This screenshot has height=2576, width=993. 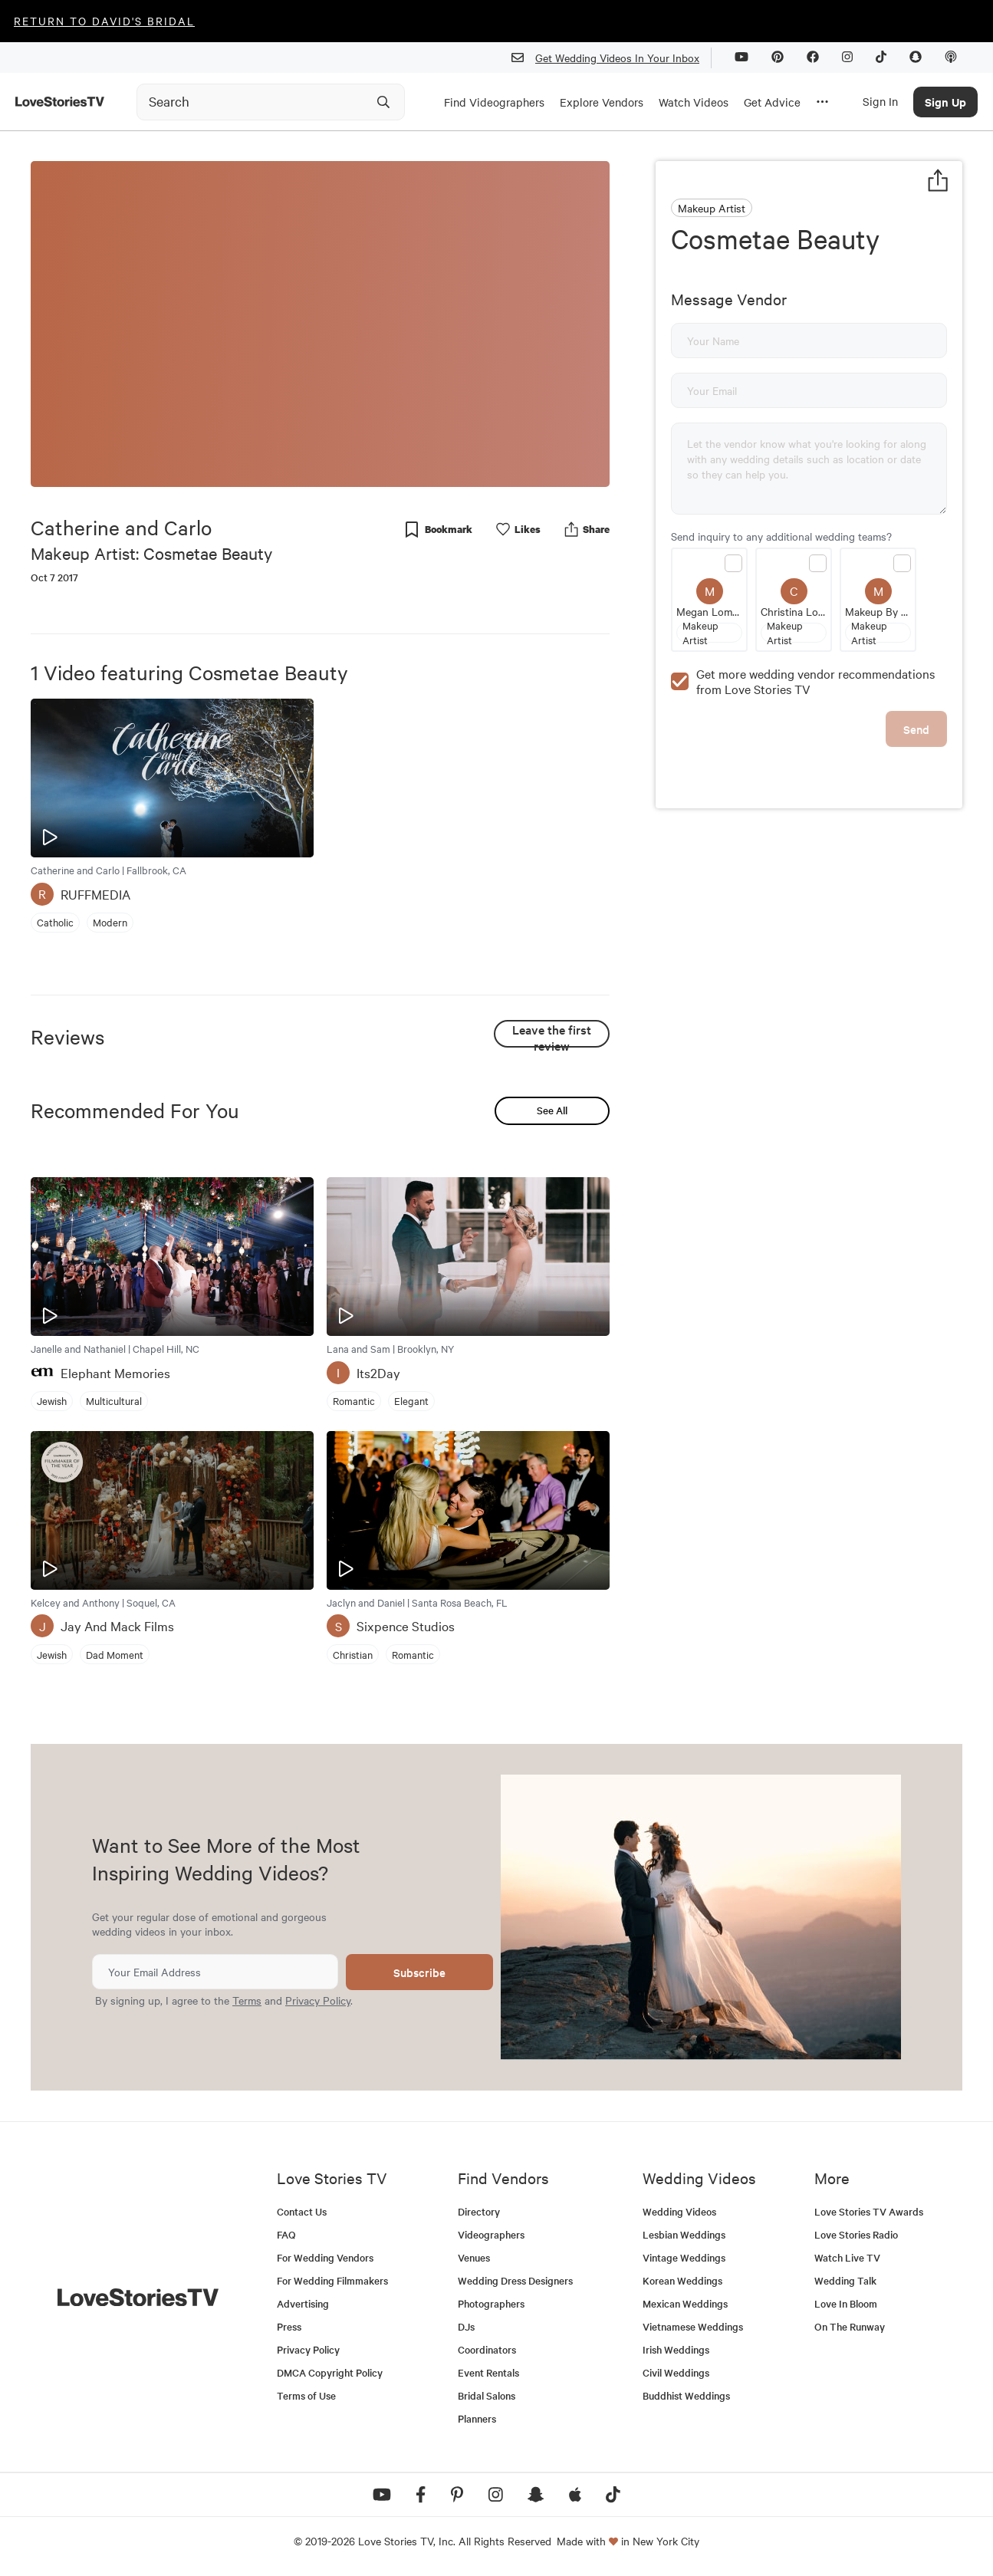 I want to click on Wedding Videos, so click(x=679, y=2211).